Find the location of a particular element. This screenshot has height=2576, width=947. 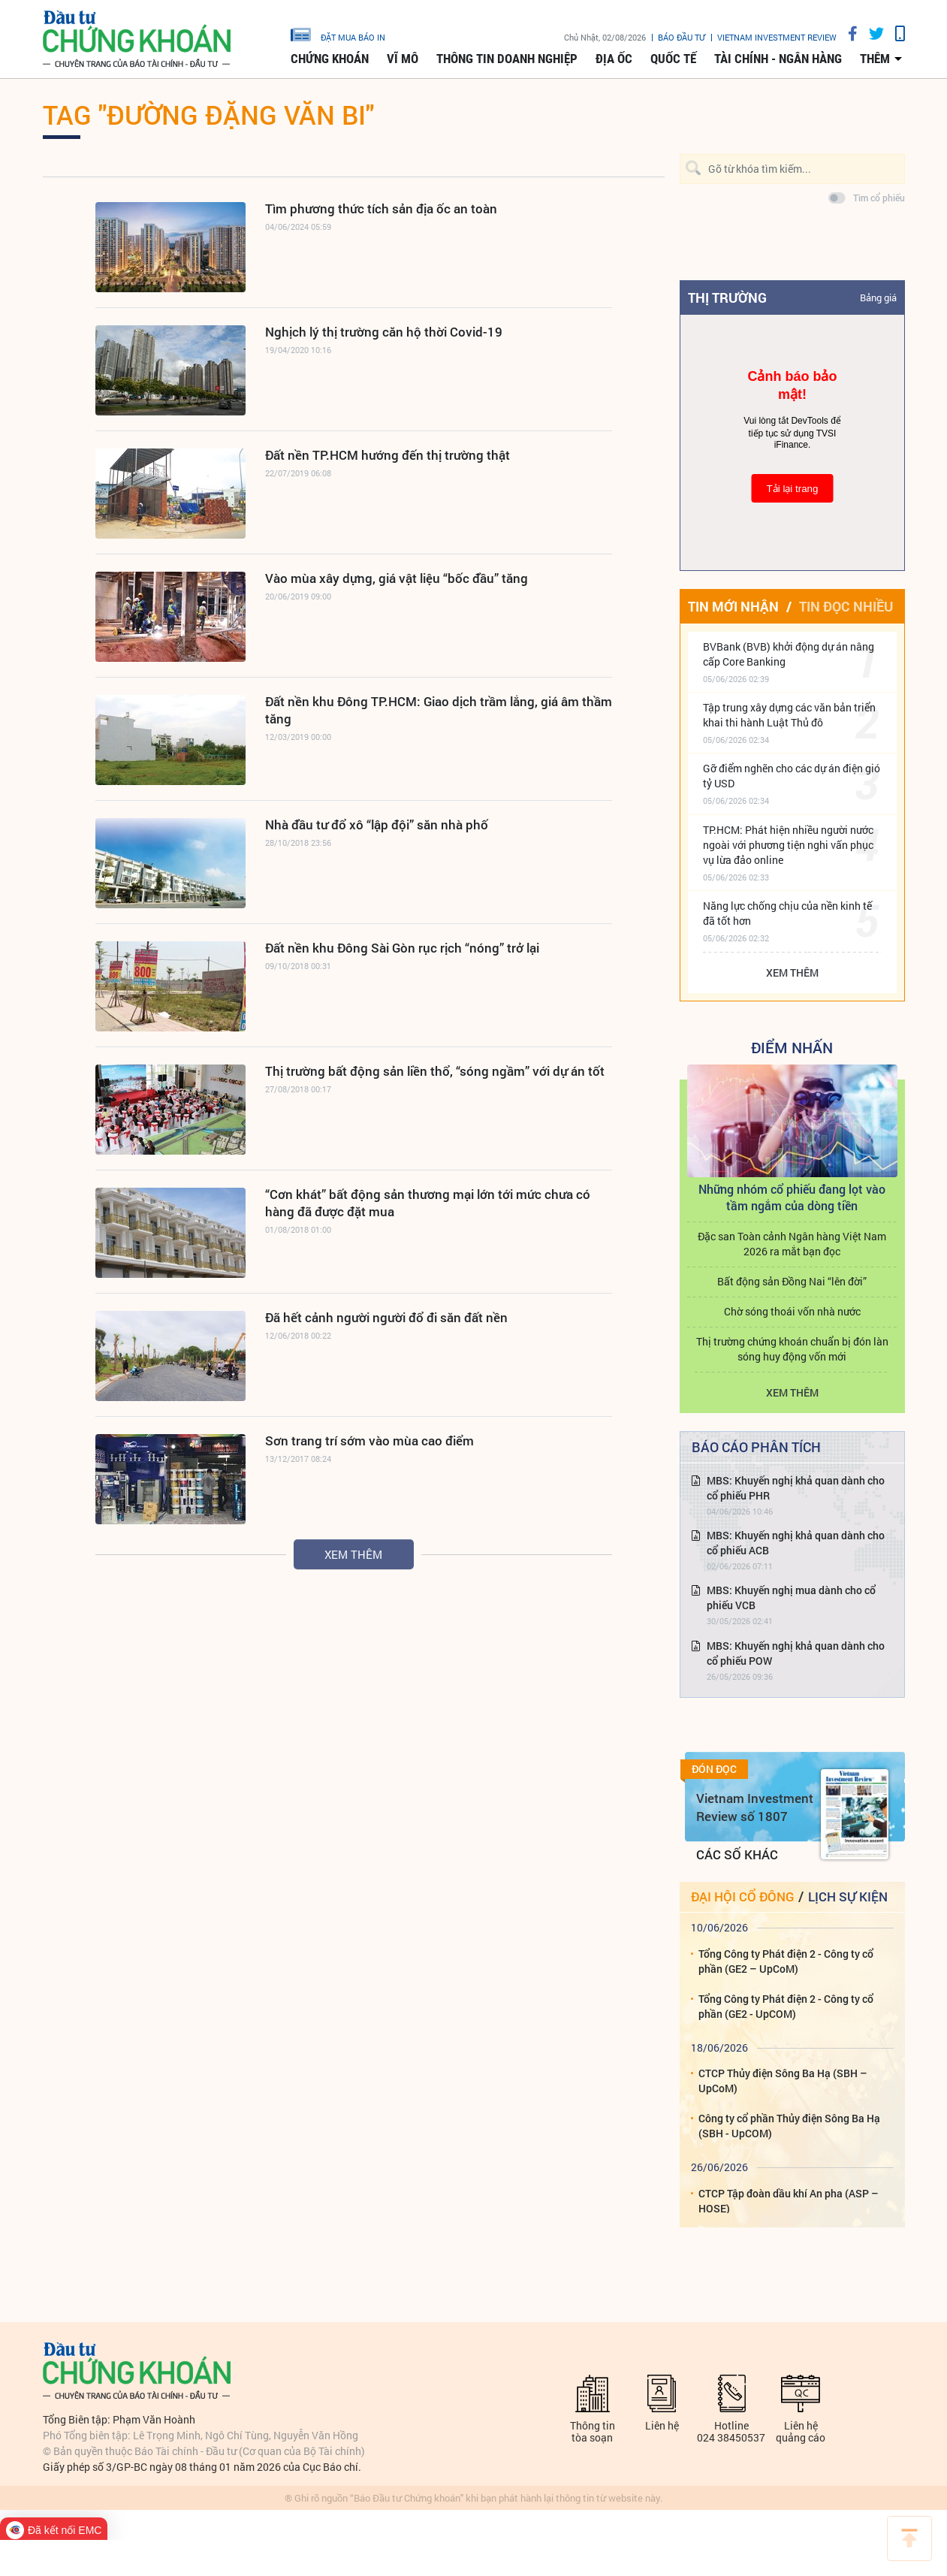

Chứng khoán is located at coordinates (330, 58).